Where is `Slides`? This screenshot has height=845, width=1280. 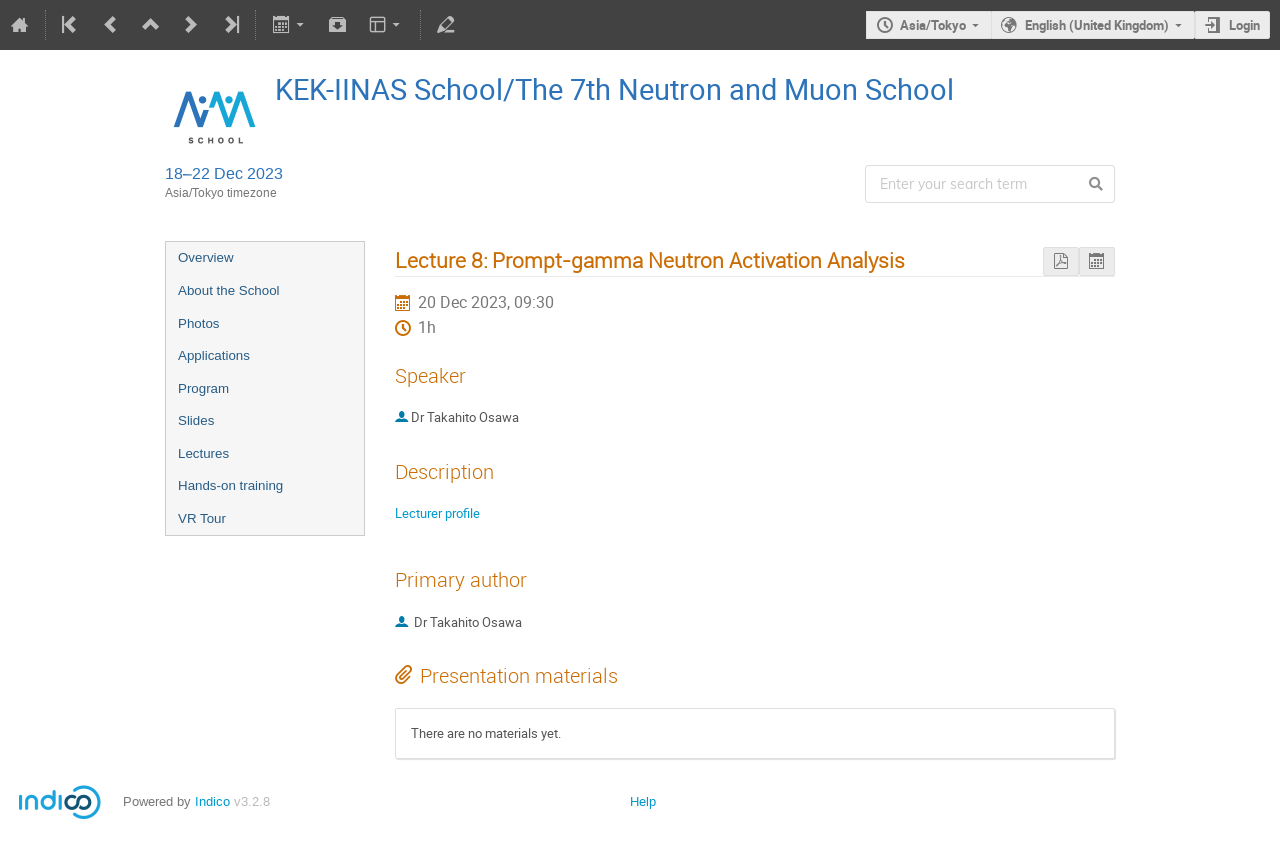 Slides is located at coordinates (196, 420).